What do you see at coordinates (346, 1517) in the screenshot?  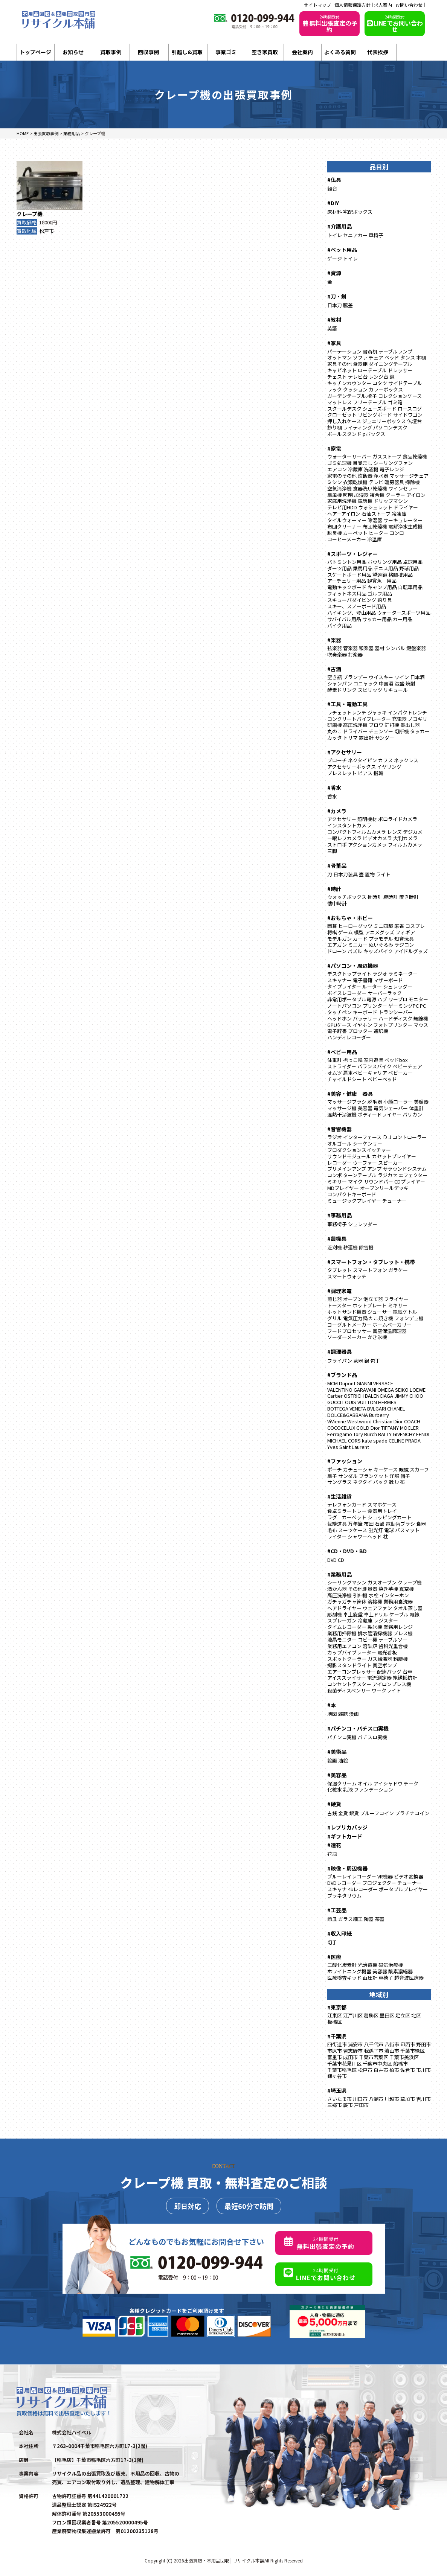 I see `ラグ カーペット` at bounding box center [346, 1517].